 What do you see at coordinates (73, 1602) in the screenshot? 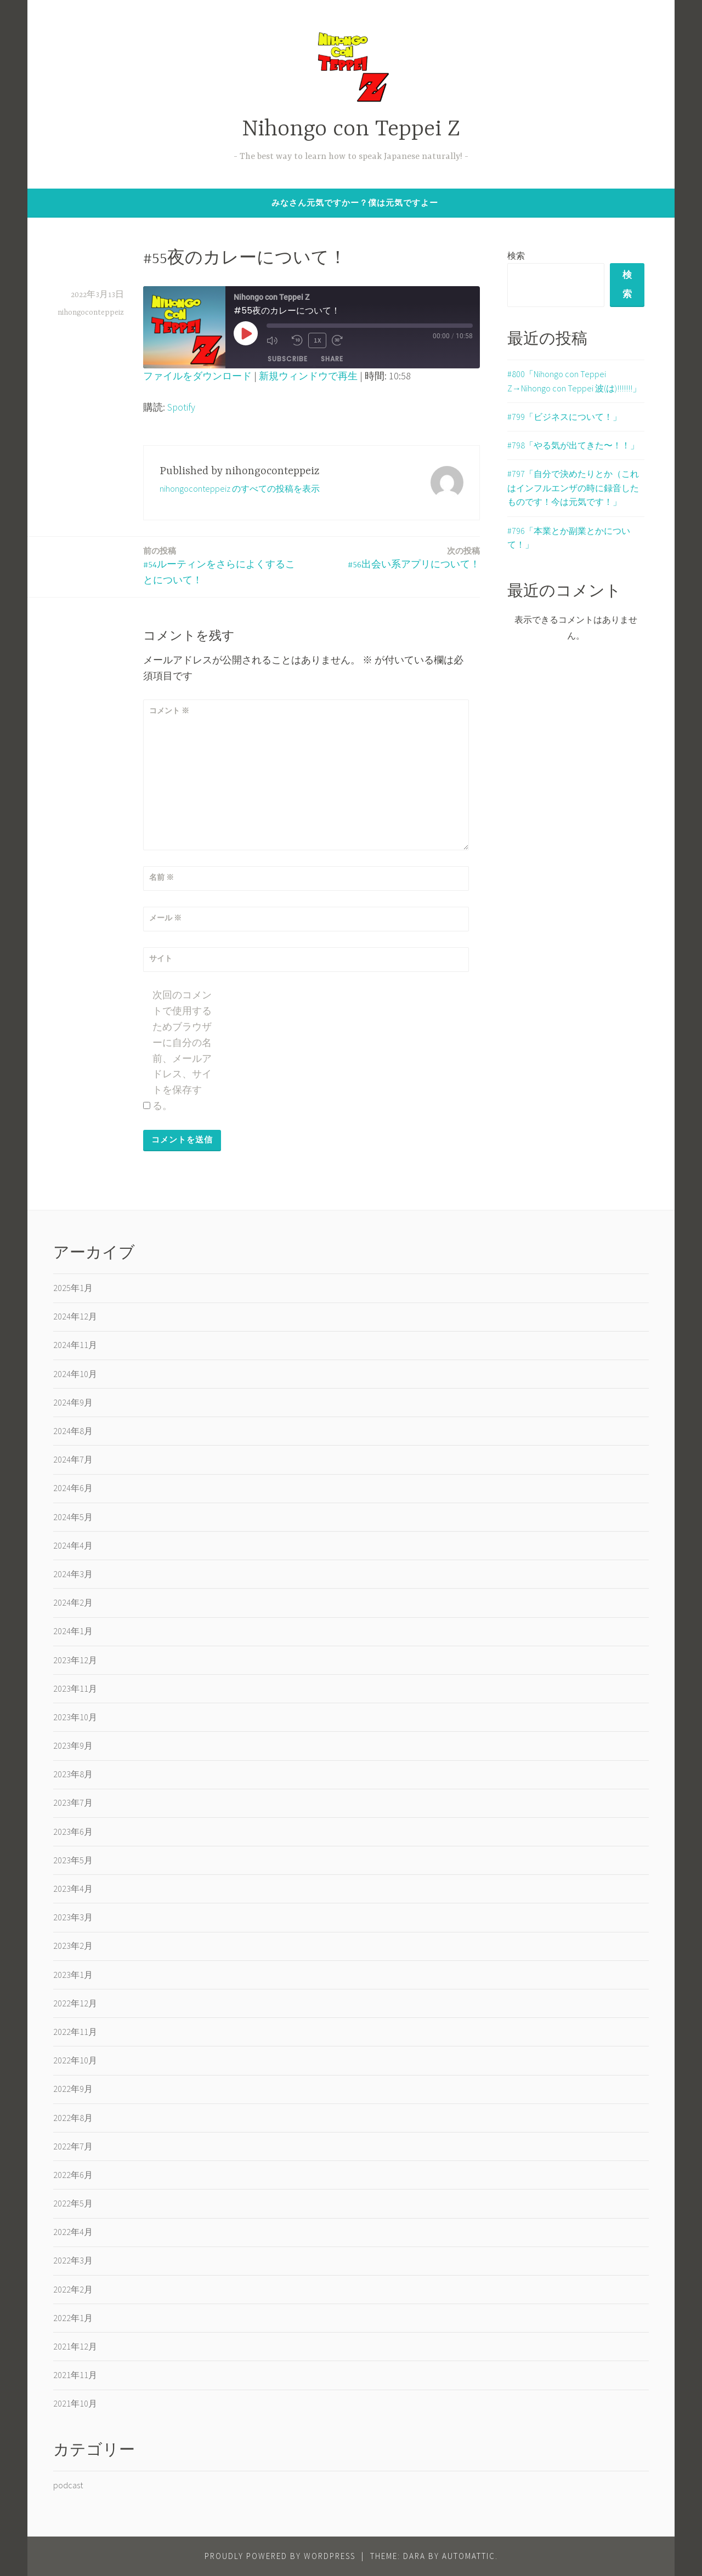
I see `2024年2月` at bounding box center [73, 1602].